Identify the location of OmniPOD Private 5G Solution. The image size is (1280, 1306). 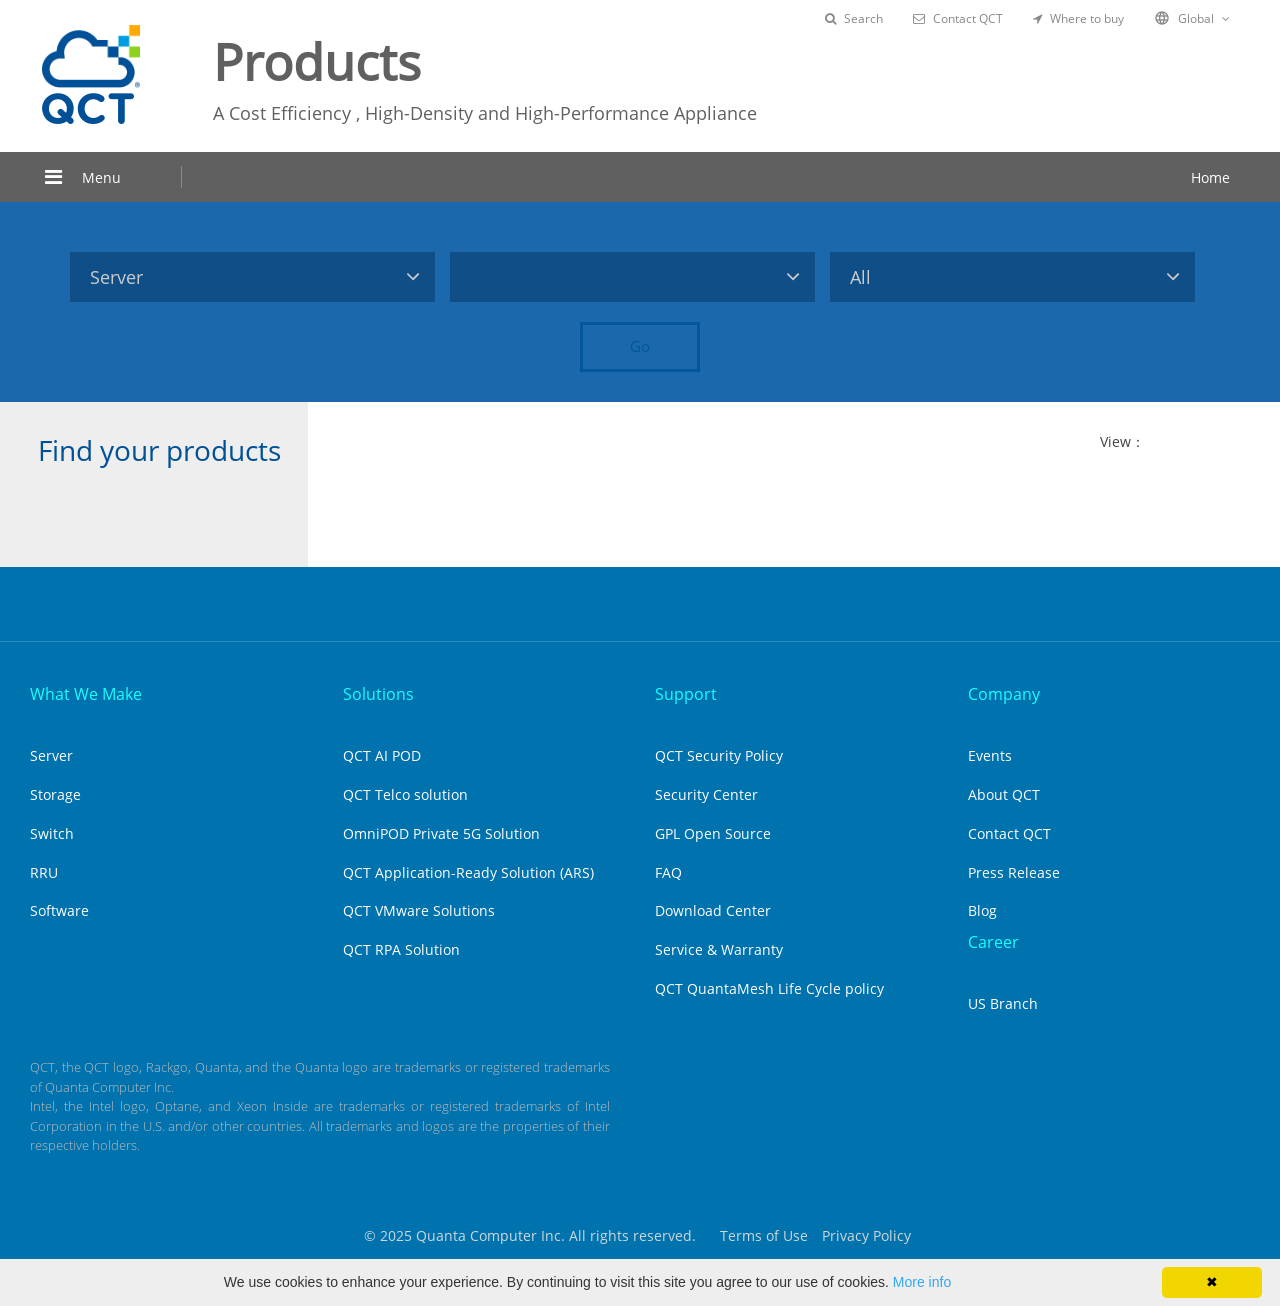
(441, 833).